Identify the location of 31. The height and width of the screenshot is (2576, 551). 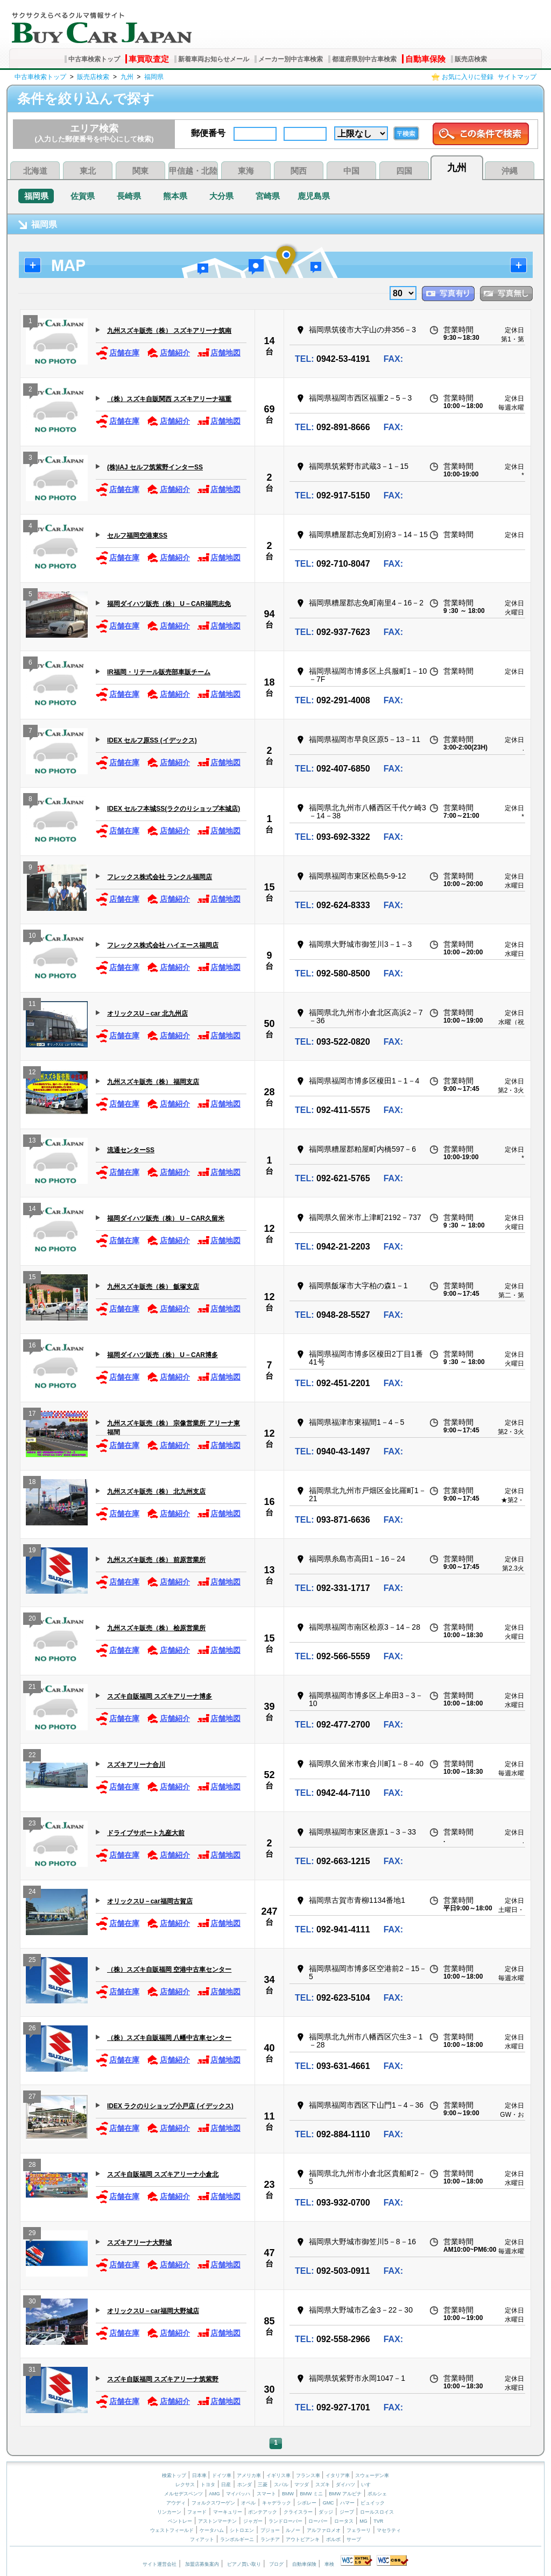
(32, 2371).